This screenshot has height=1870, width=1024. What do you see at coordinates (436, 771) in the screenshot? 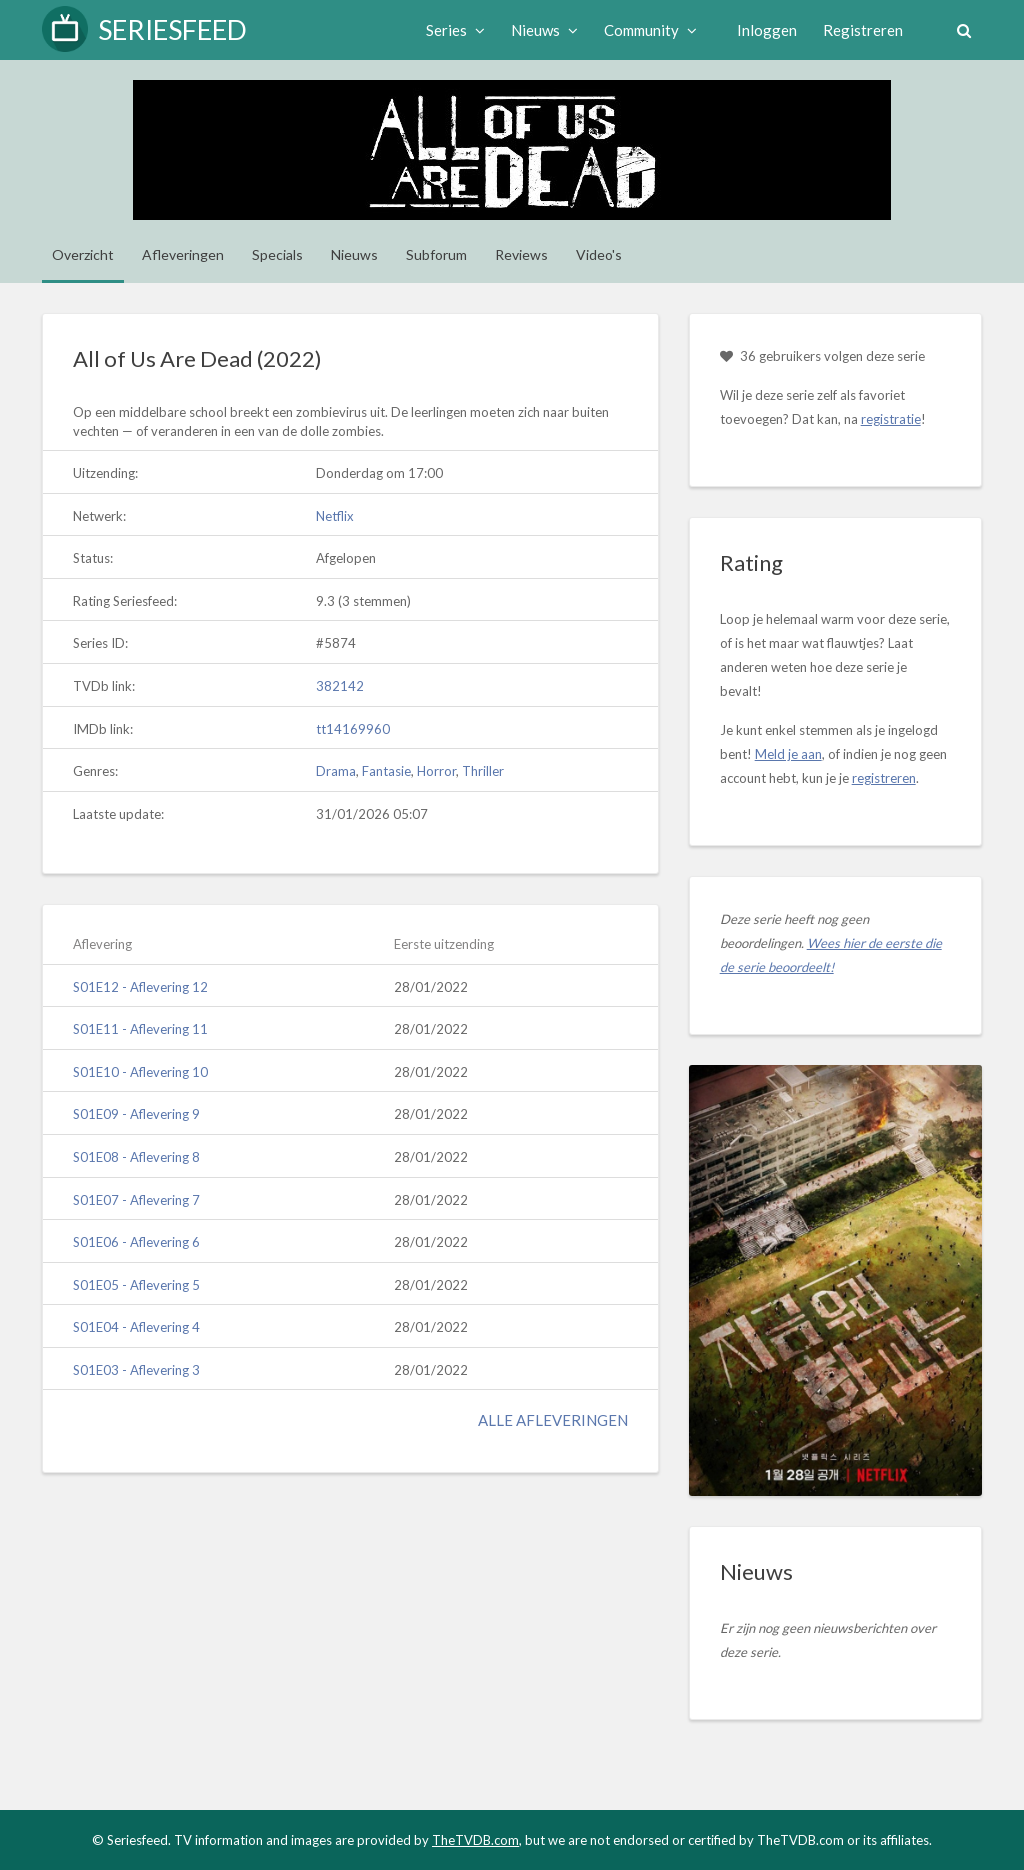
I see `Horror` at bounding box center [436, 771].